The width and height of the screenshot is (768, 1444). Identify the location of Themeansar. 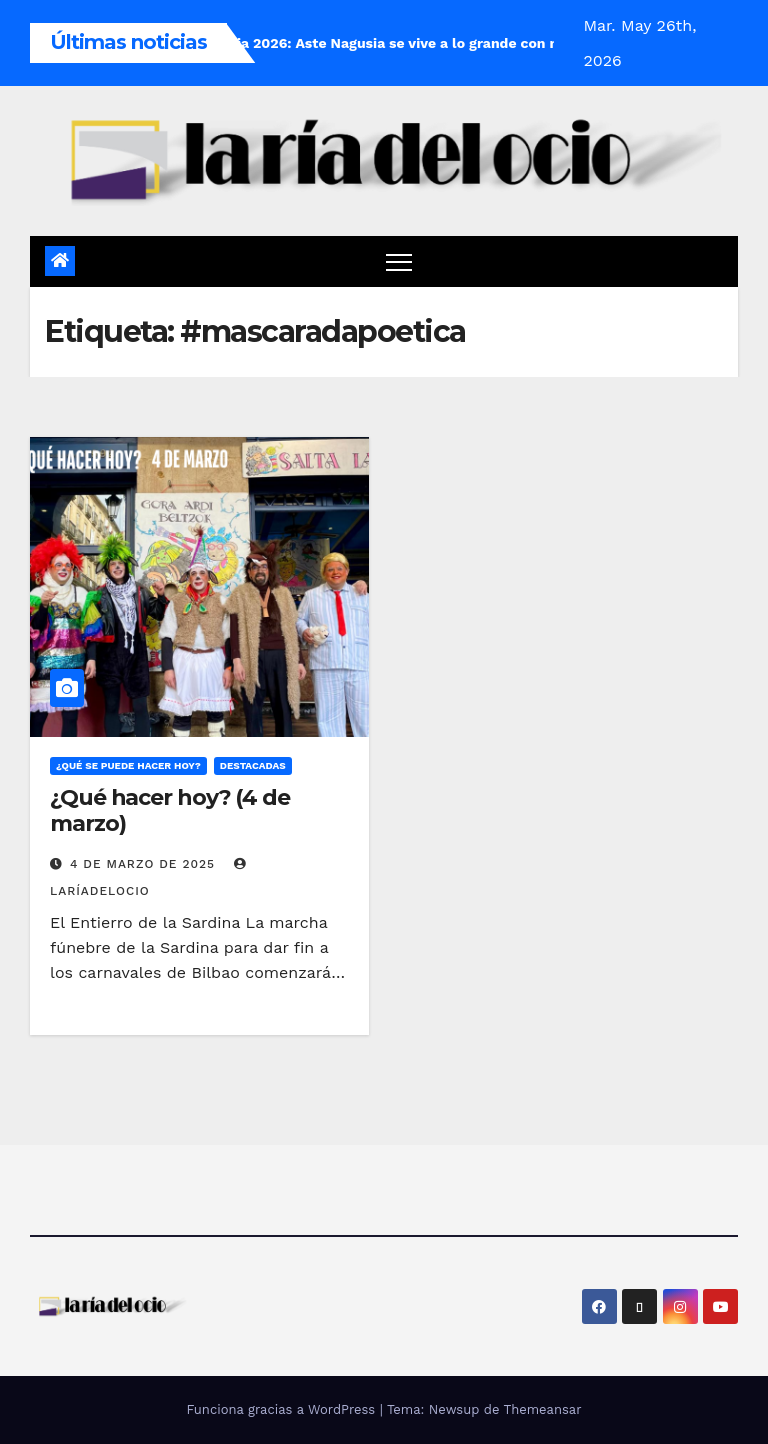
(543, 1409).